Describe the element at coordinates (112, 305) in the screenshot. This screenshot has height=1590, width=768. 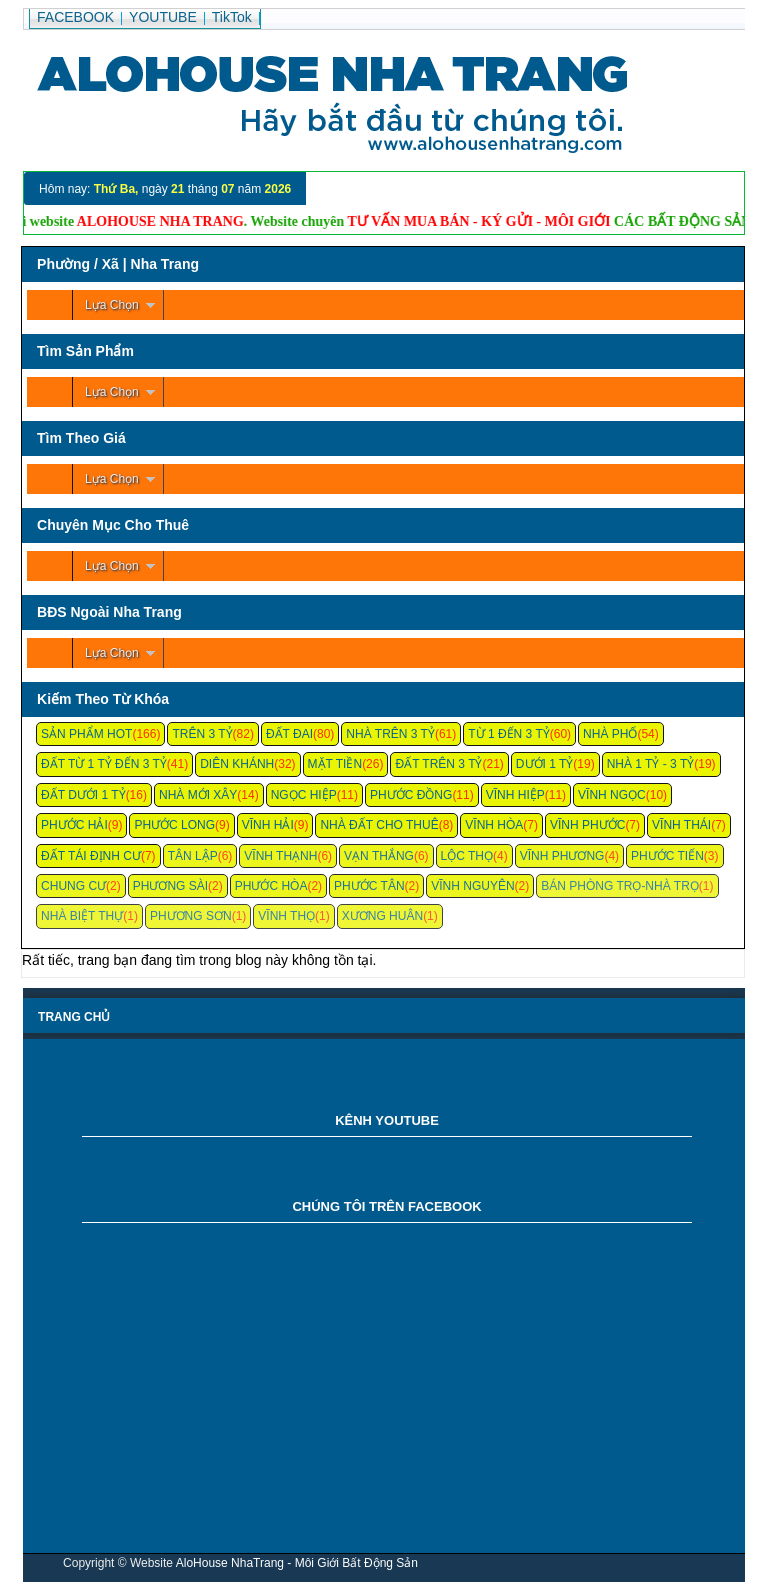
I see `Lựa Chọn` at that location.